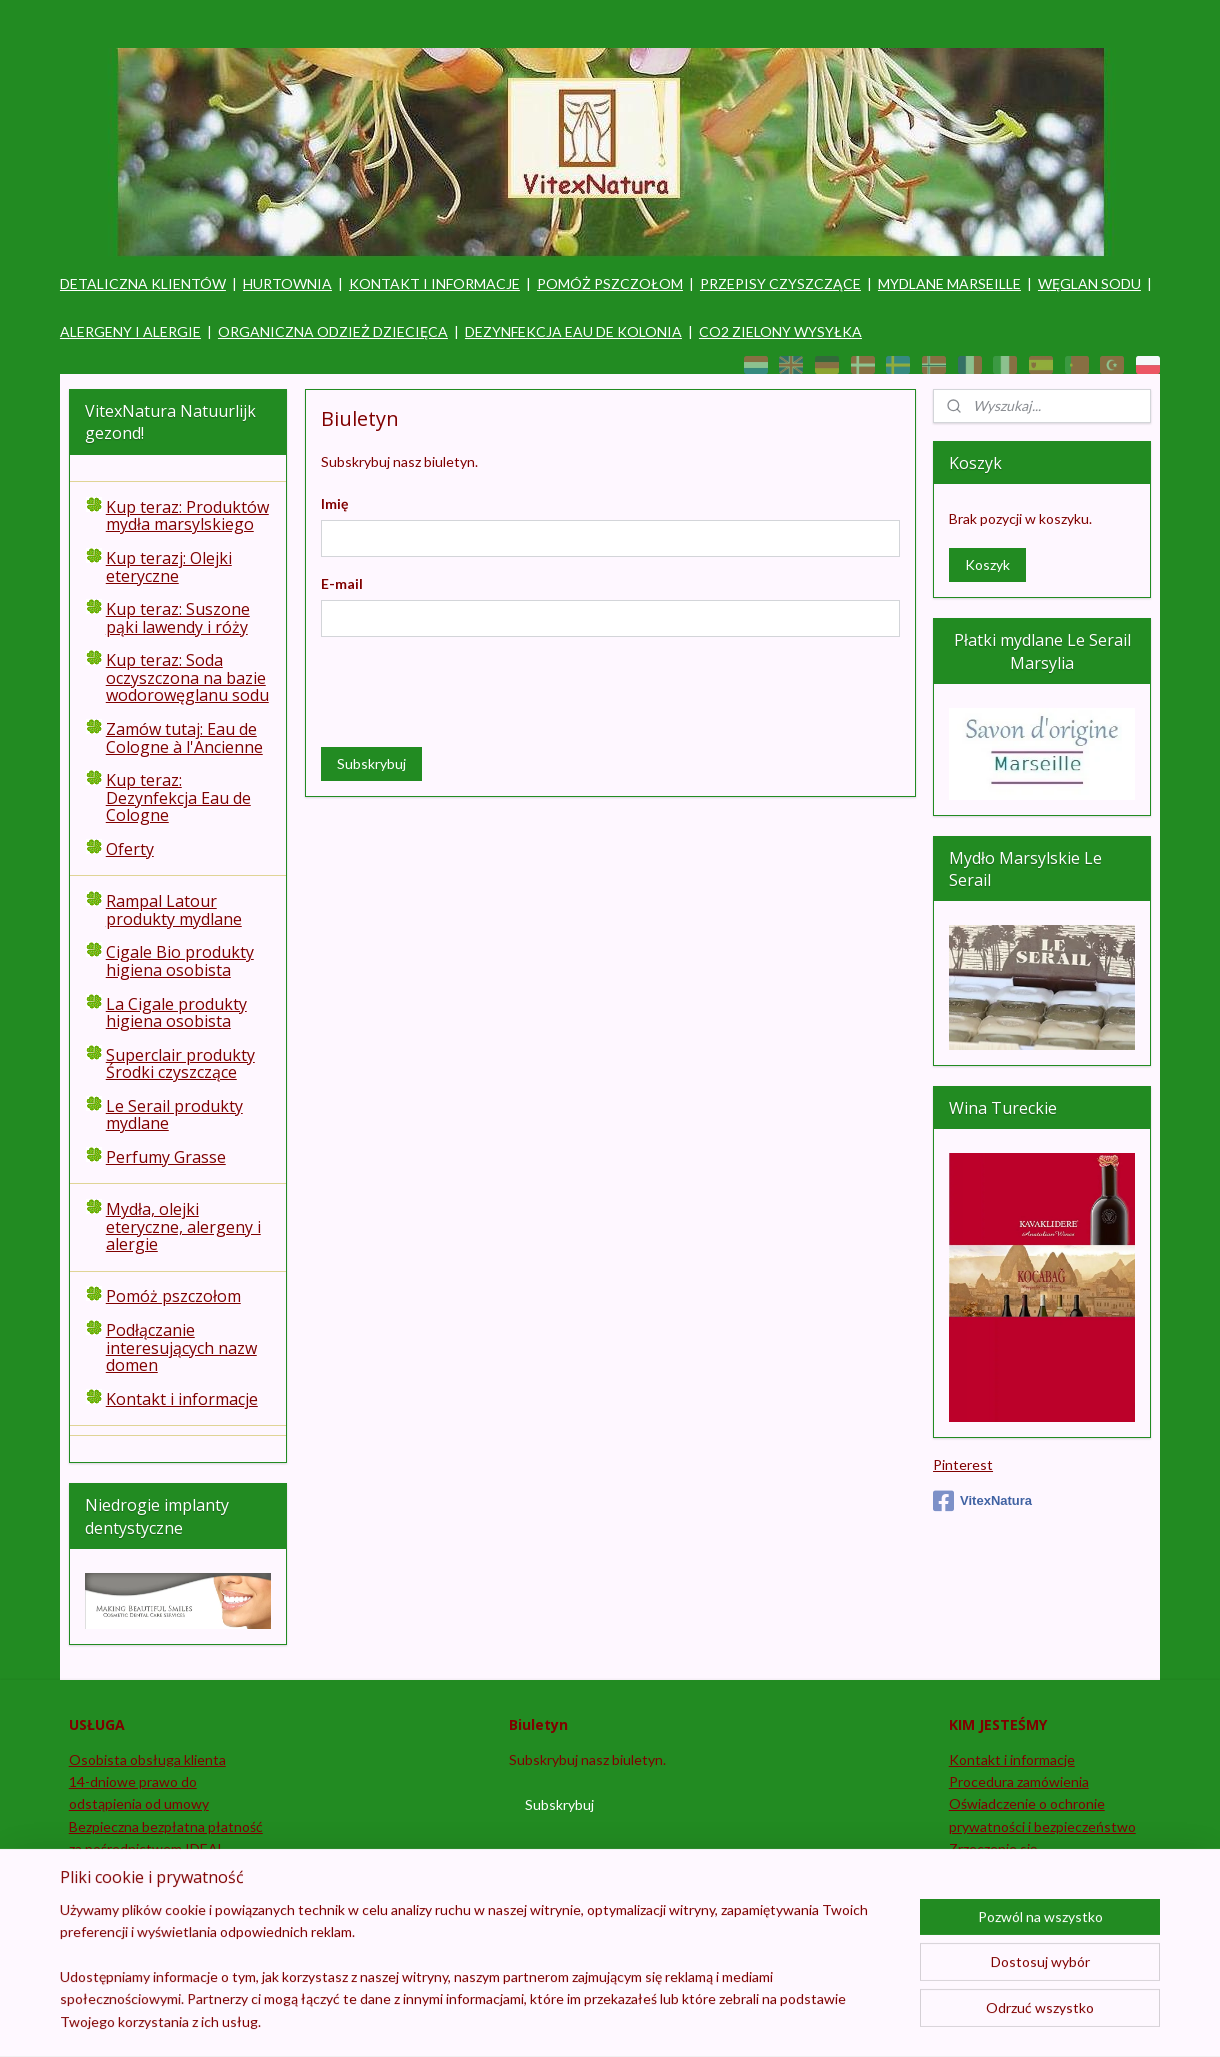  What do you see at coordinates (620, 2020) in the screenshot?
I see `rss` at bounding box center [620, 2020].